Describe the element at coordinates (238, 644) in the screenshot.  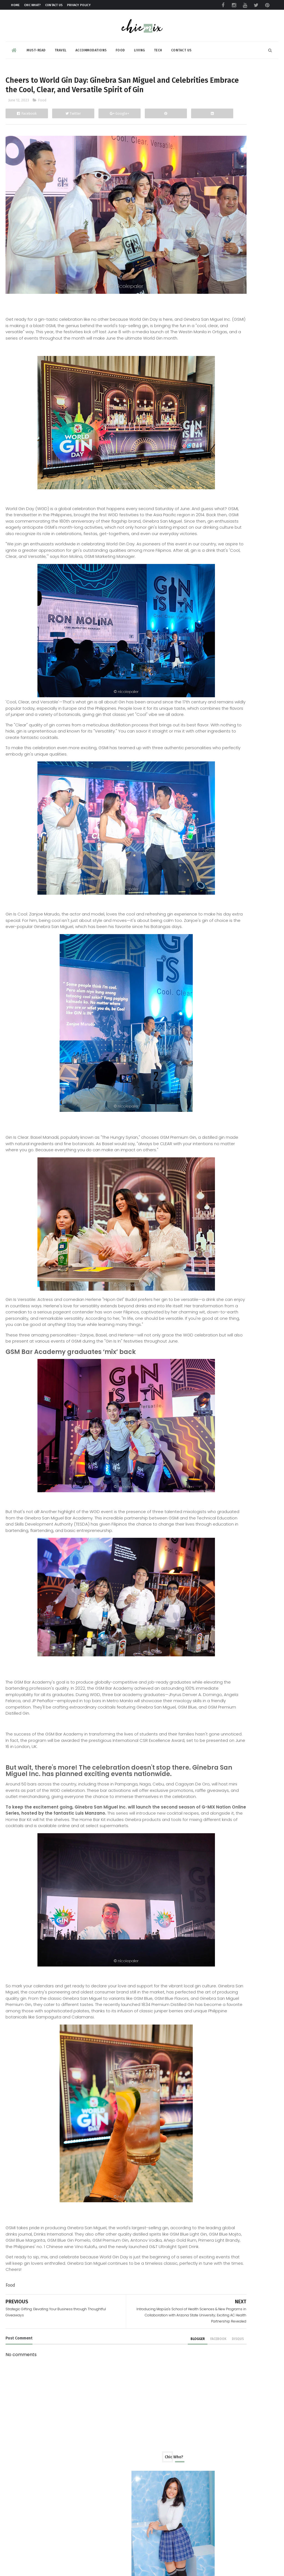
I see `Cheers to World Gin Day: Ginebra San Miguel and Ce...` at that location.